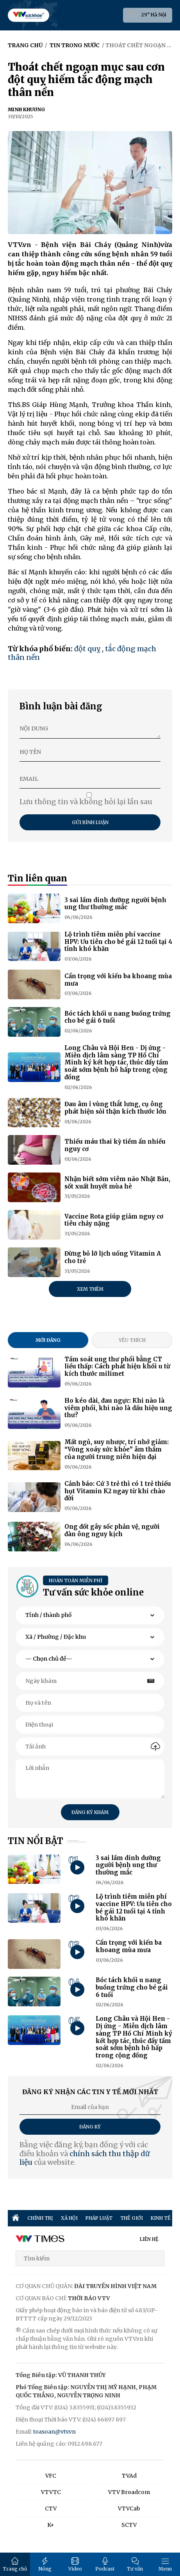 This screenshot has width=180, height=2576. What do you see at coordinates (115, 1107) in the screenshot?
I see `Đau âm ỉ vùng thắt lưng, cụ ông phát hiện sỏi thận kích thước lớn` at bounding box center [115, 1107].